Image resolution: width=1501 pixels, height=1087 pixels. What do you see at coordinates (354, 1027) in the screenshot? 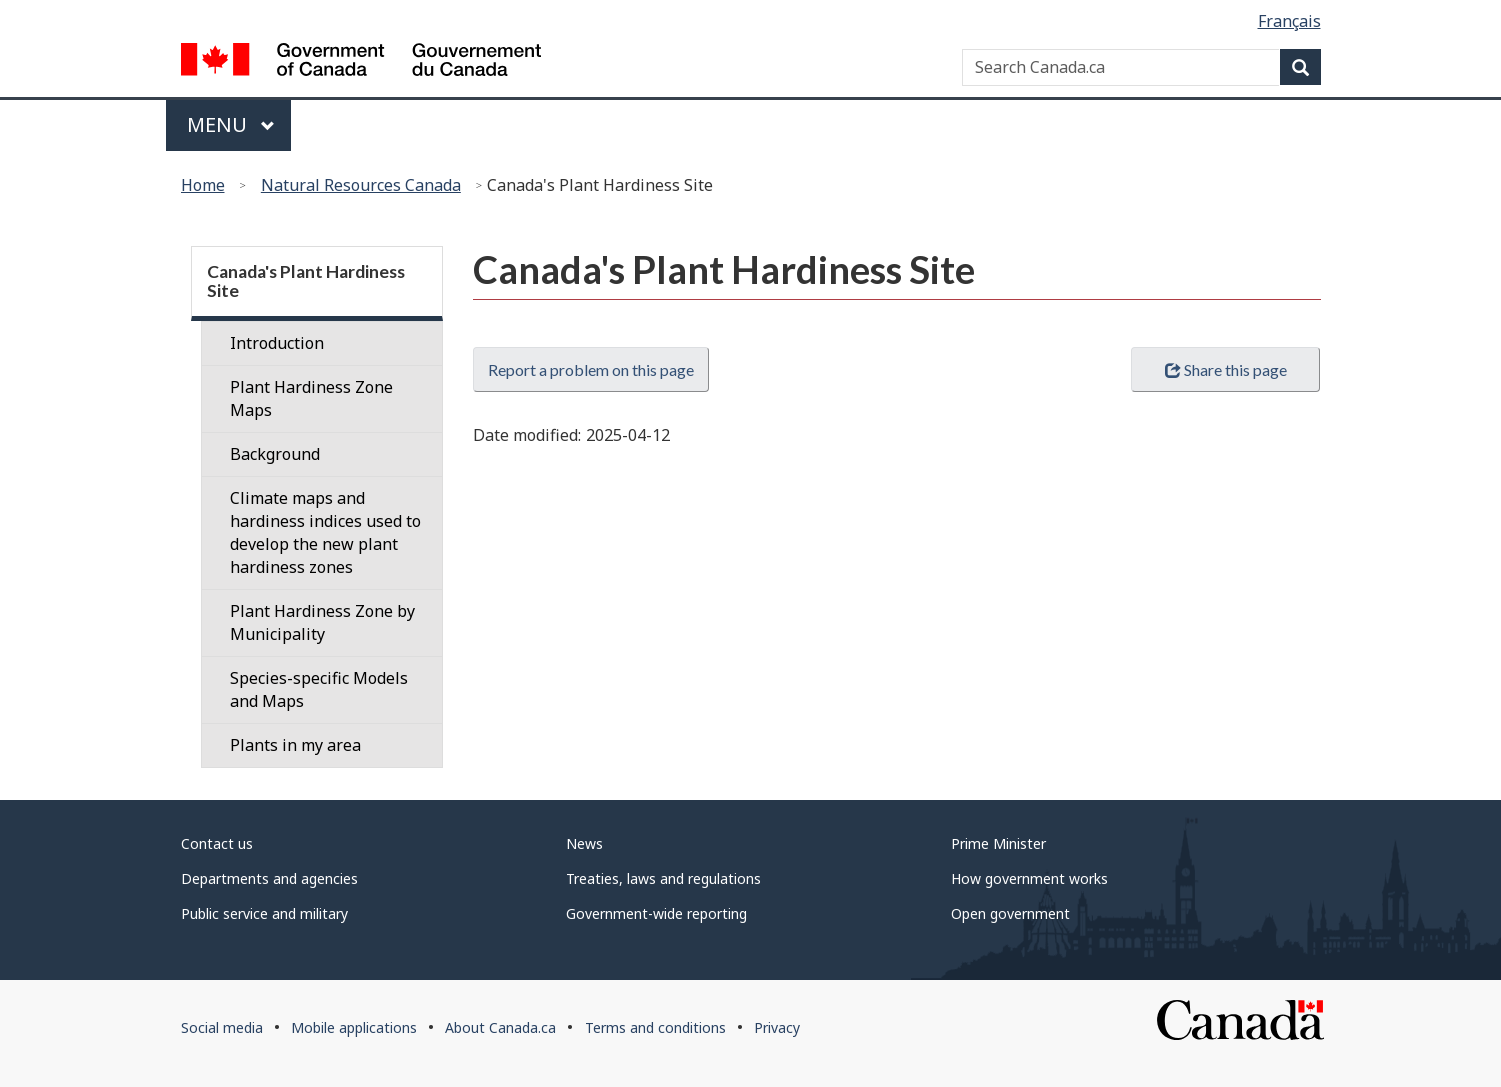
I see `Mobile applications` at bounding box center [354, 1027].